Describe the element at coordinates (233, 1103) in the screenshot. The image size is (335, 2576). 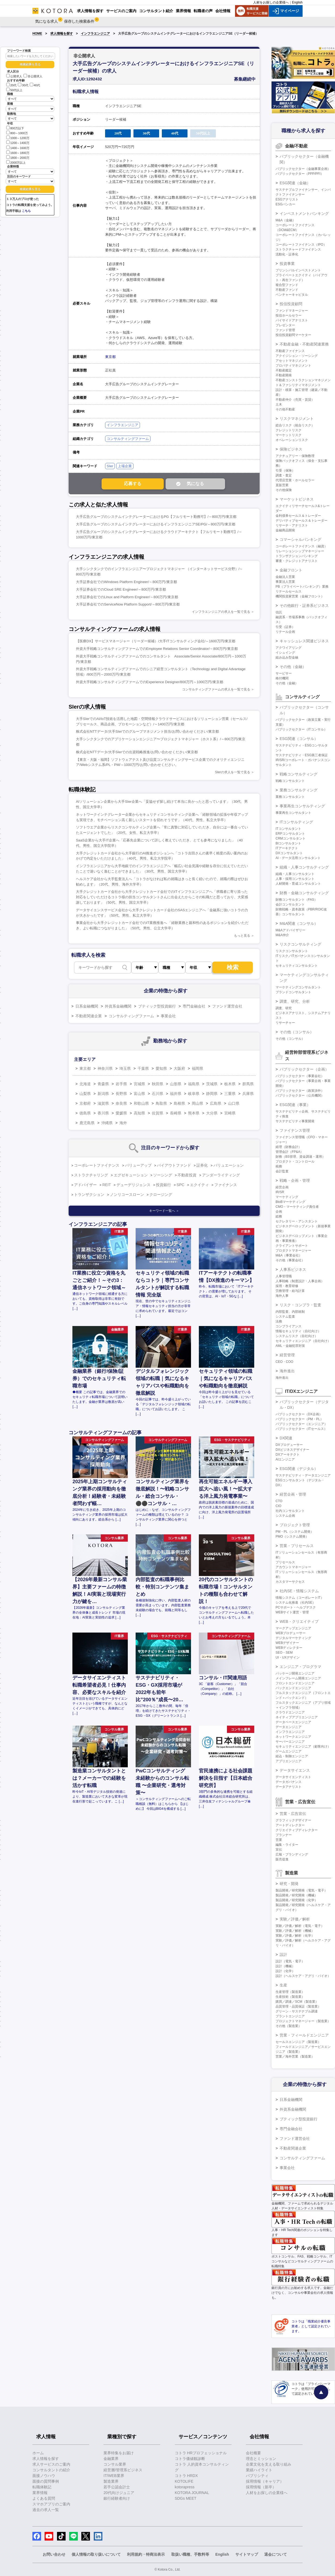
I see `山口県` at that location.